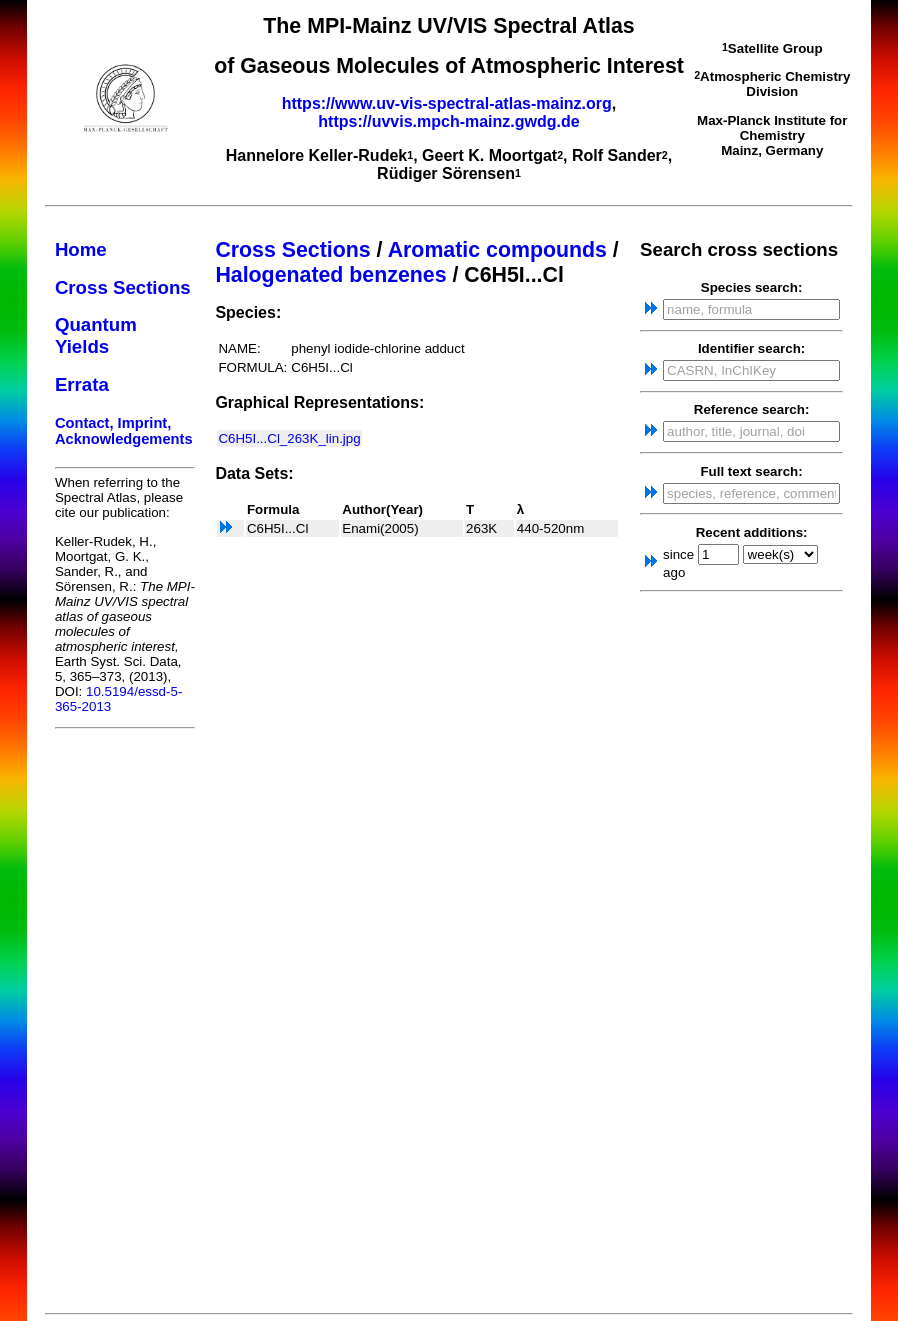 This screenshot has height=1321, width=898. I want to click on Cross Sections, so click(123, 287).